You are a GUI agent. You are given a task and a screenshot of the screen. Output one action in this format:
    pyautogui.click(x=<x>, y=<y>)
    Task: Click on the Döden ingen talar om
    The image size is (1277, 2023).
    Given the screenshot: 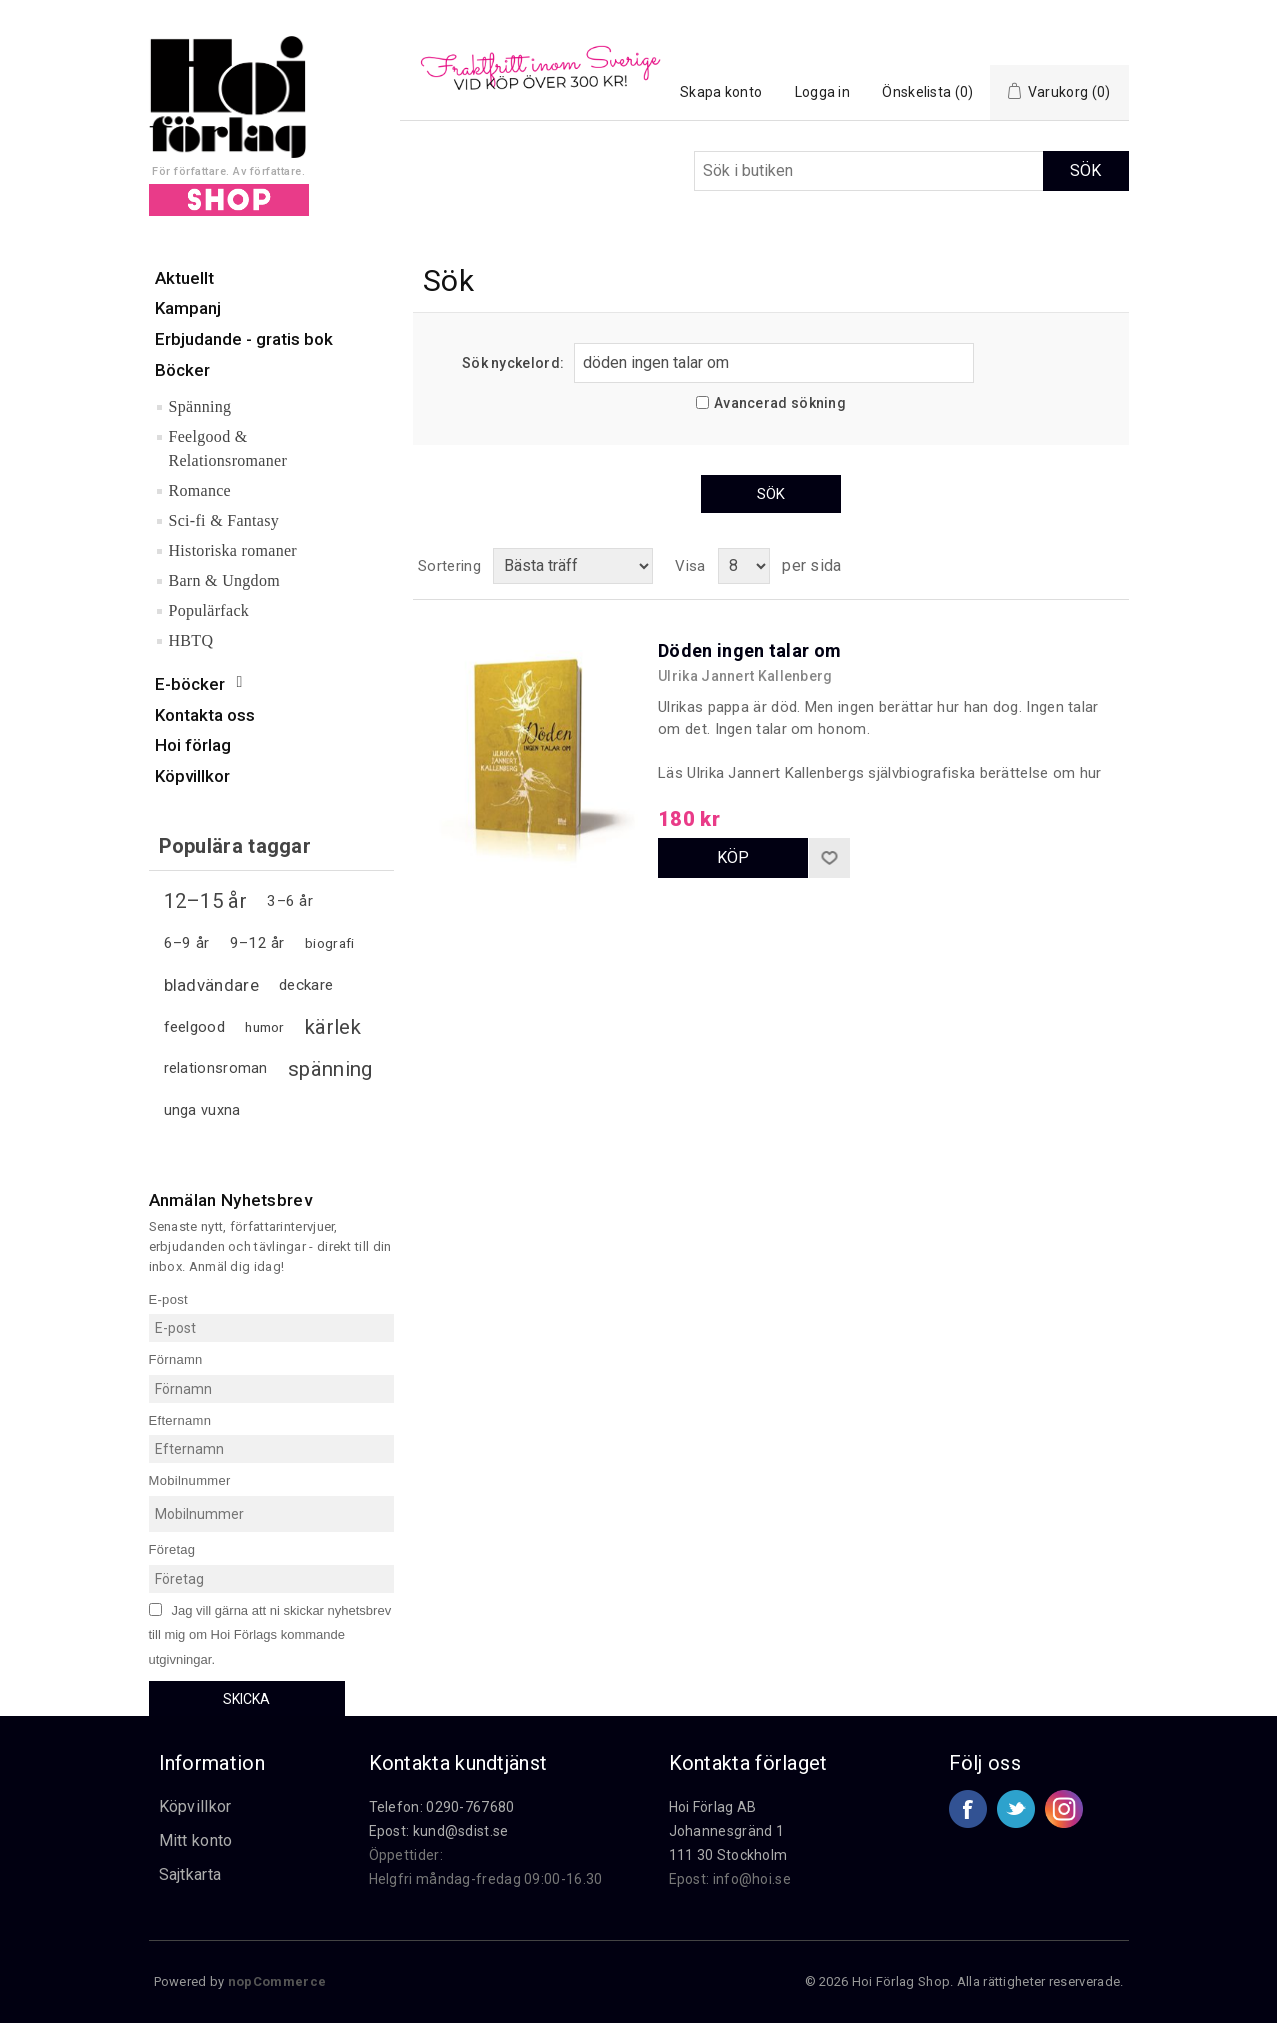 What is the action you would take?
    pyautogui.click(x=749, y=650)
    